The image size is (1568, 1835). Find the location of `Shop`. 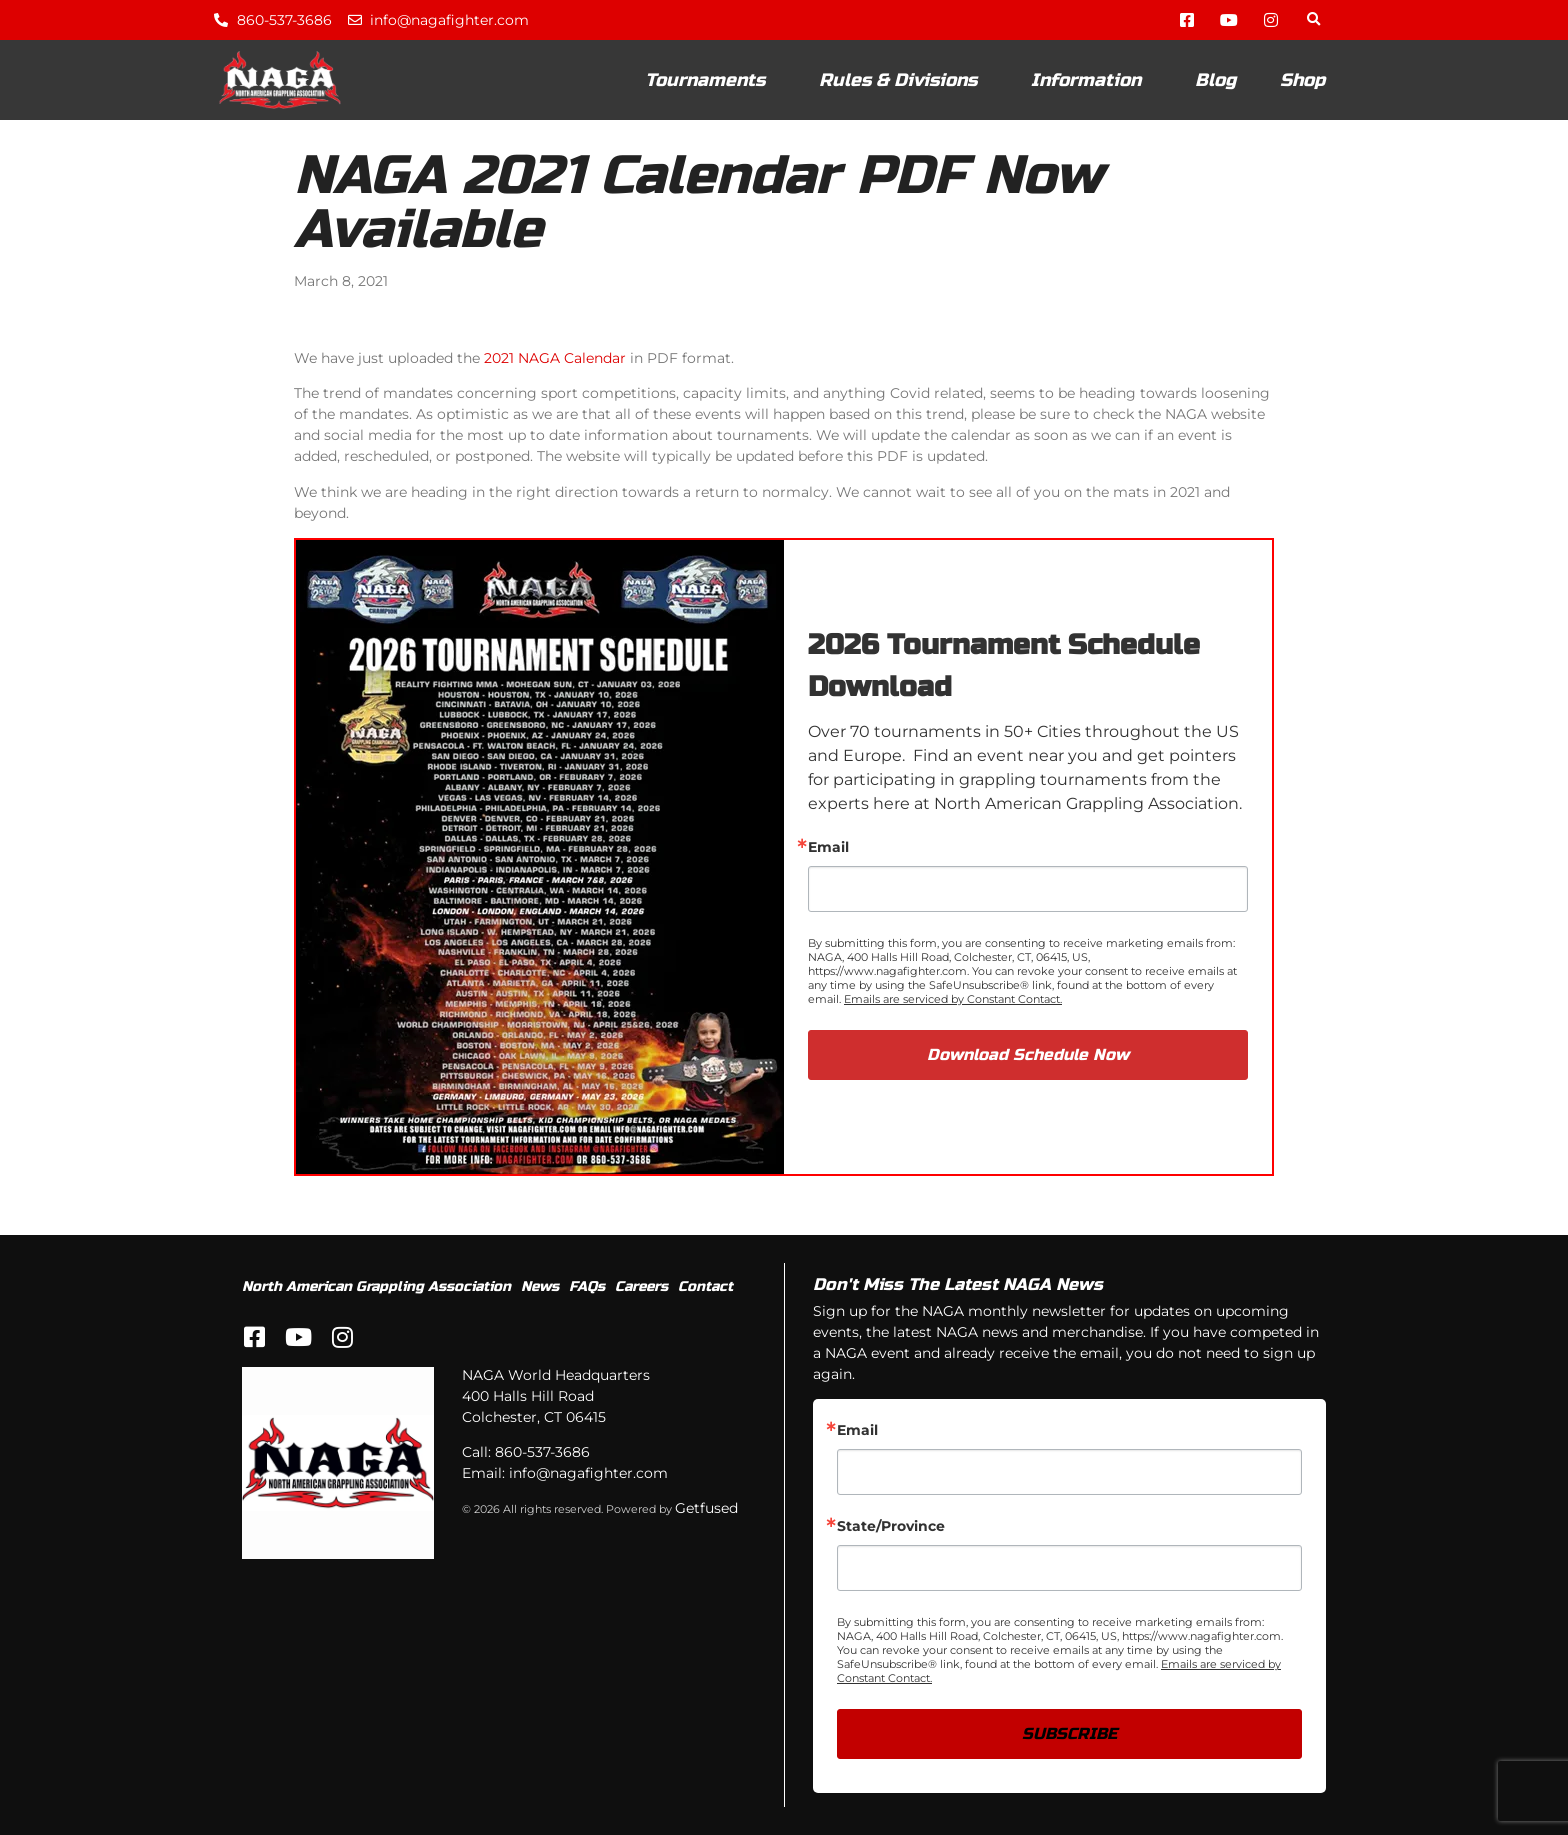

Shop is located at coordinates (1302, 80).